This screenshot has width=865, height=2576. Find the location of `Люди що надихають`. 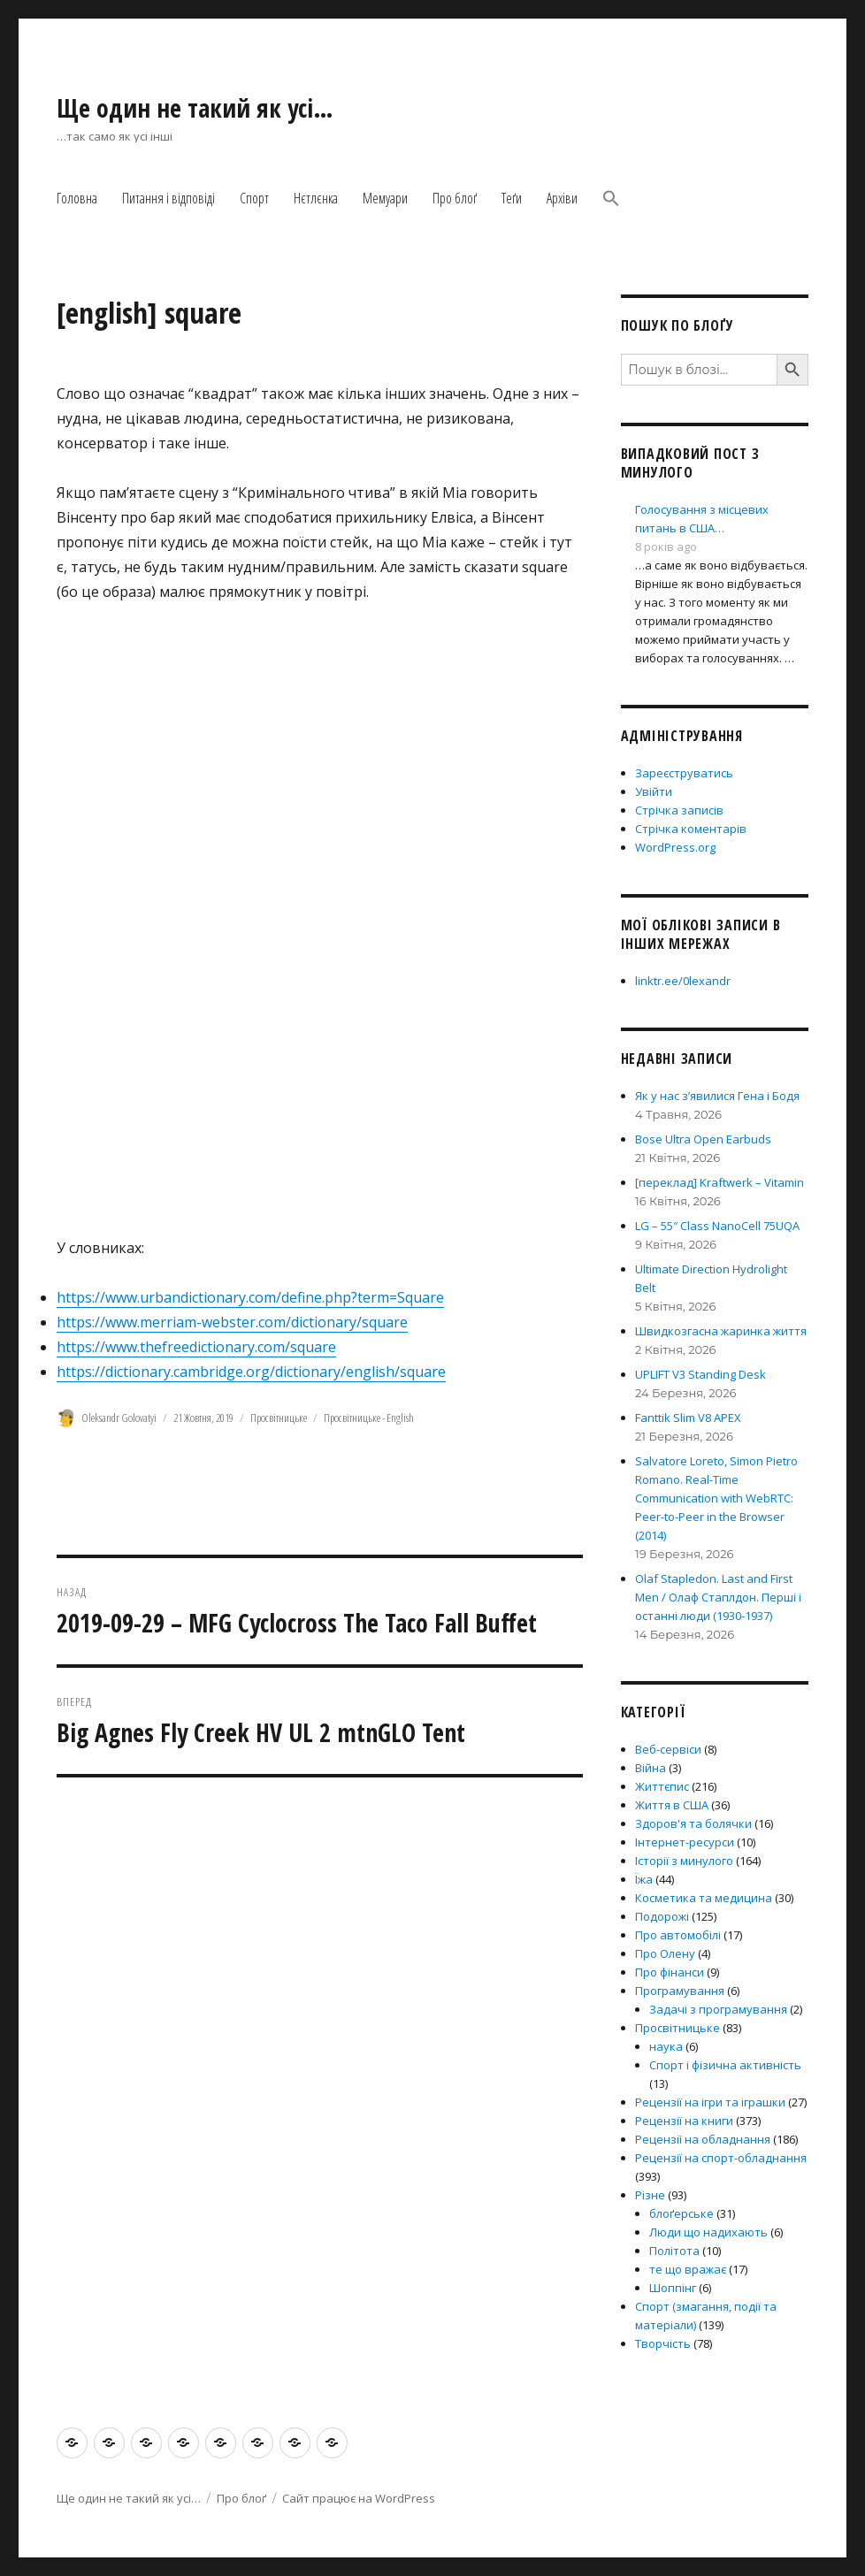

Люди що надихають is located at coordinates (708, 2232).